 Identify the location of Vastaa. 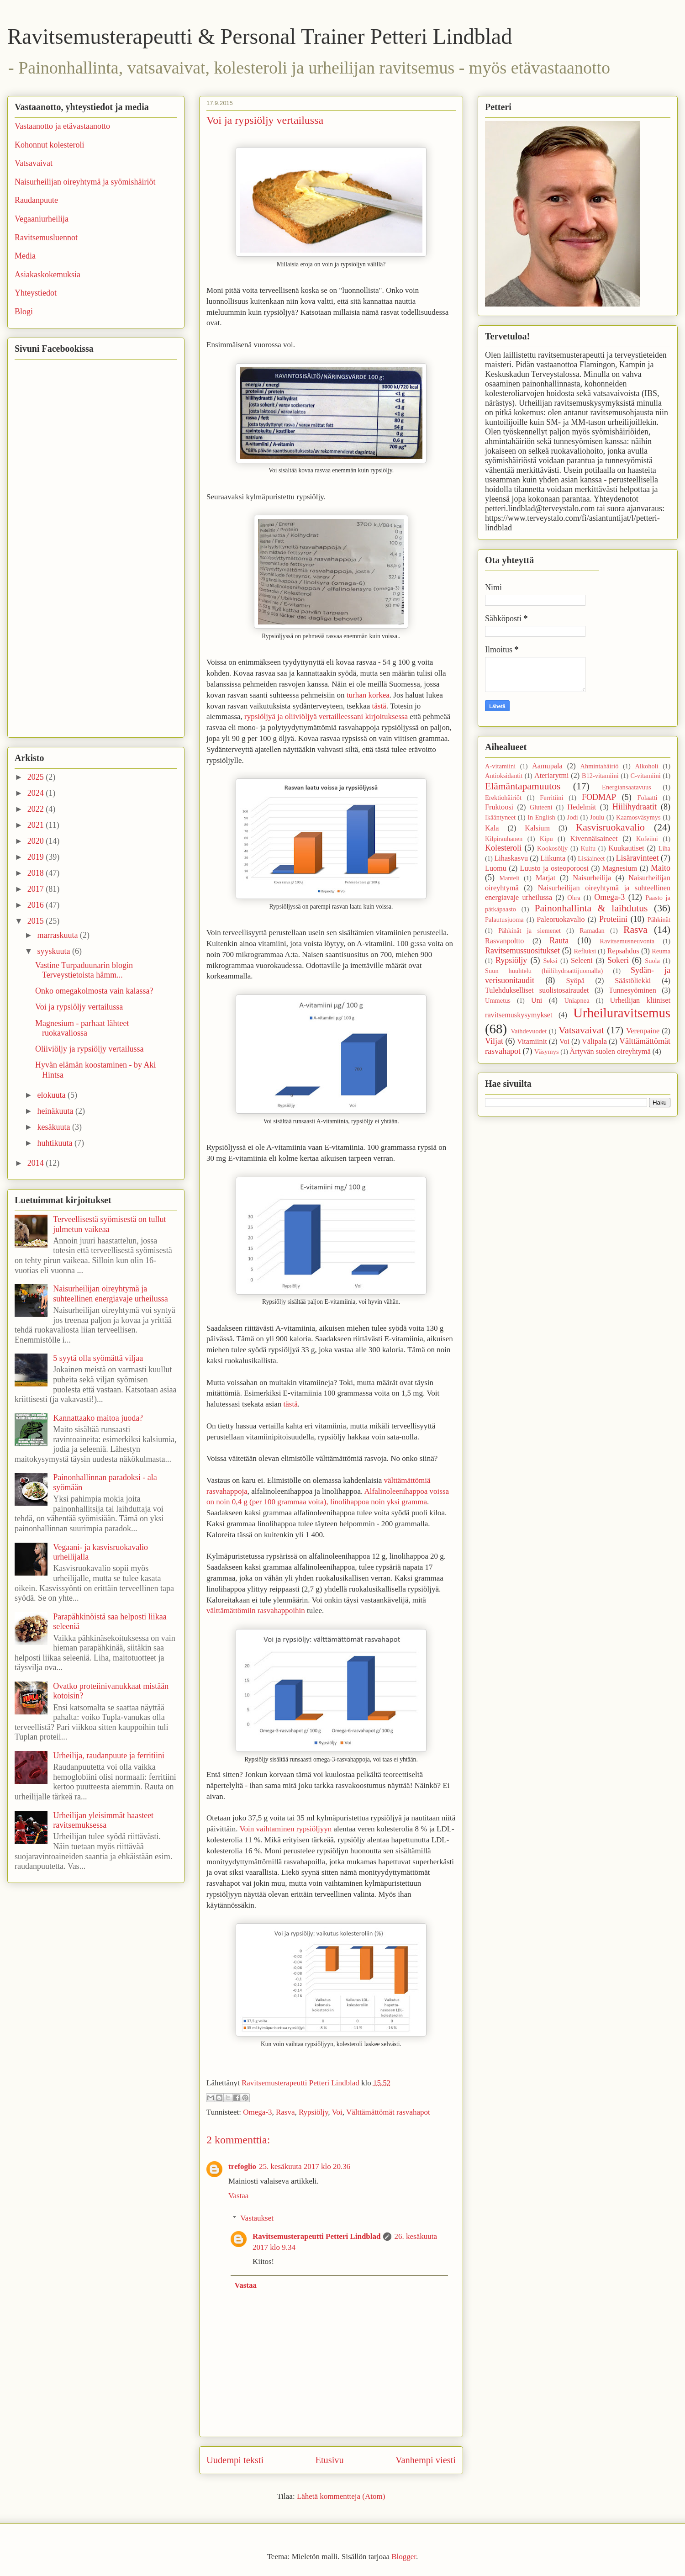
(238, 2195).